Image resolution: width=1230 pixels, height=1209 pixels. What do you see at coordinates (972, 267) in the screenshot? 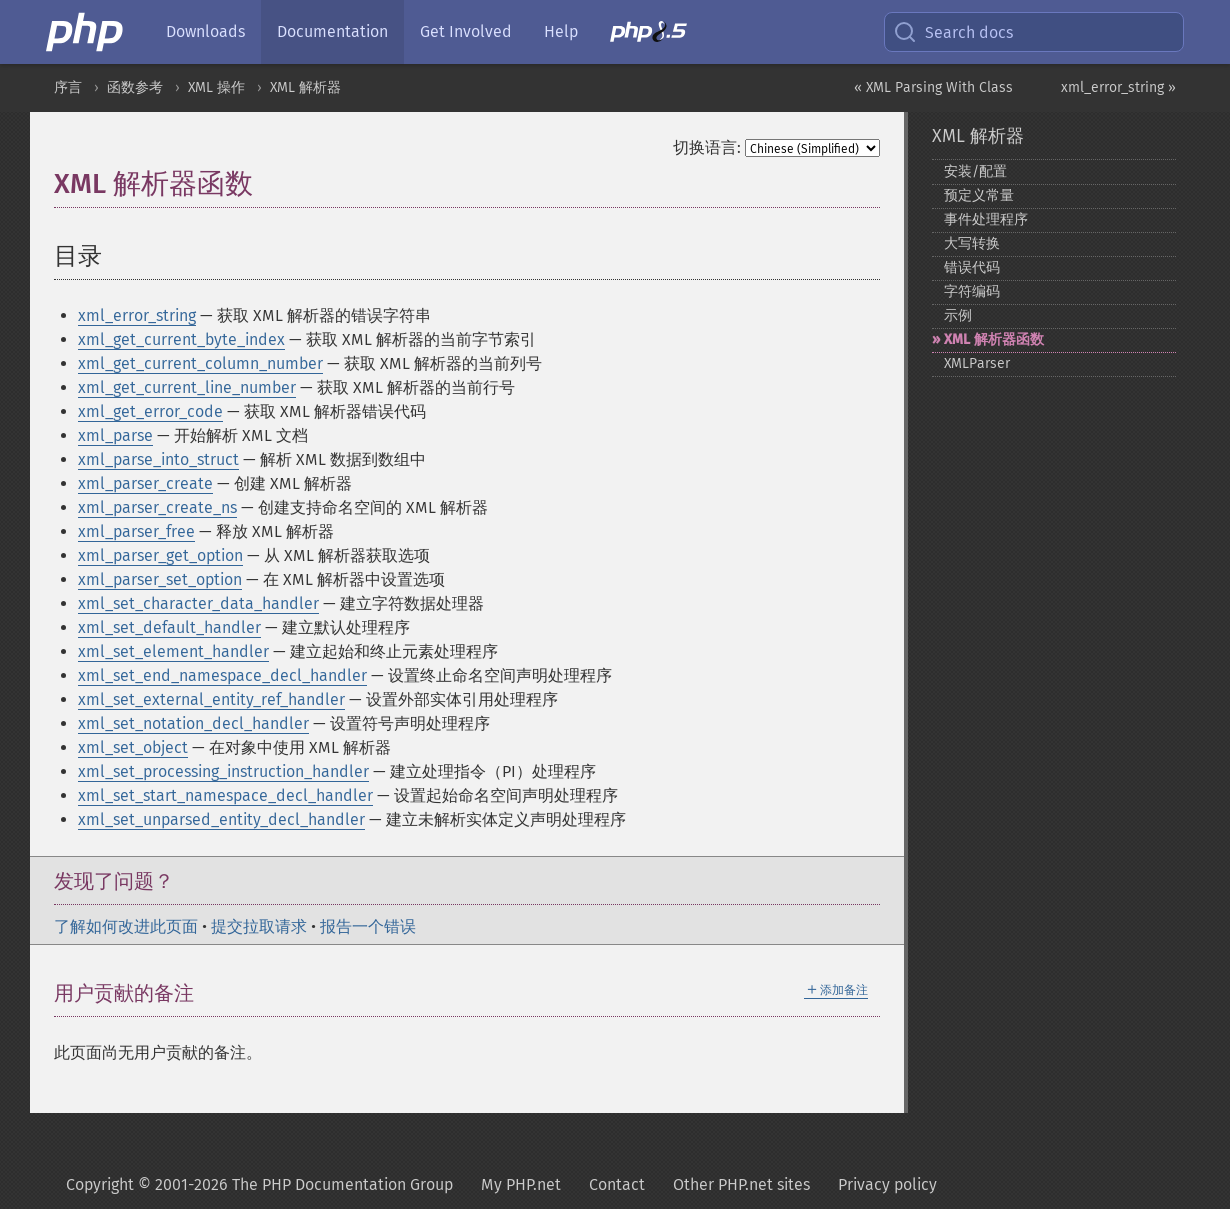
I see `错误代码` at bounding box center [972, 267].